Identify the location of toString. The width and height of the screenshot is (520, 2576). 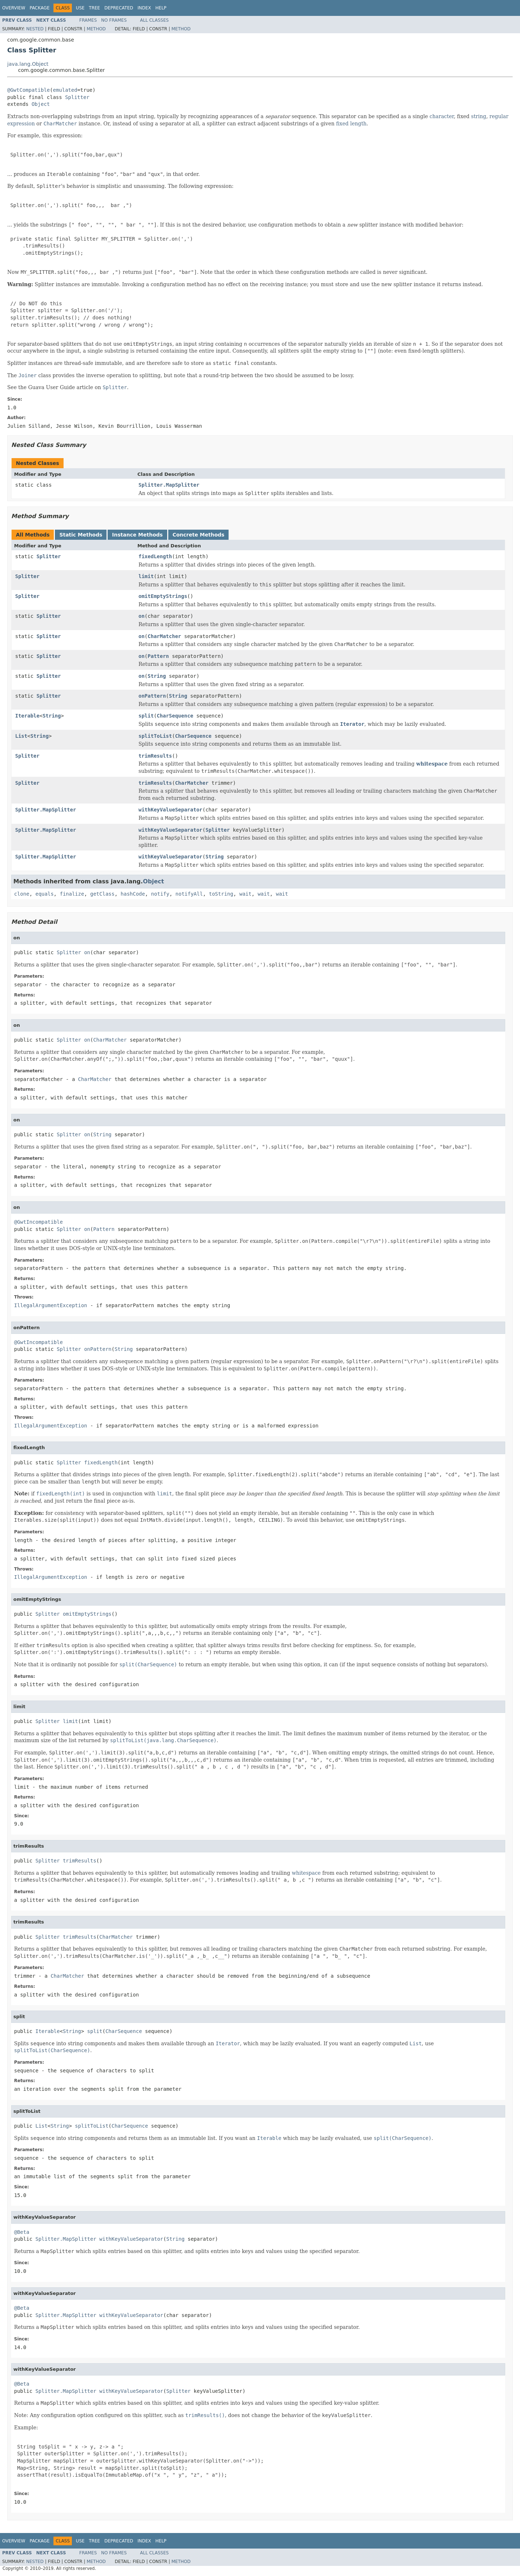
(221, 894).